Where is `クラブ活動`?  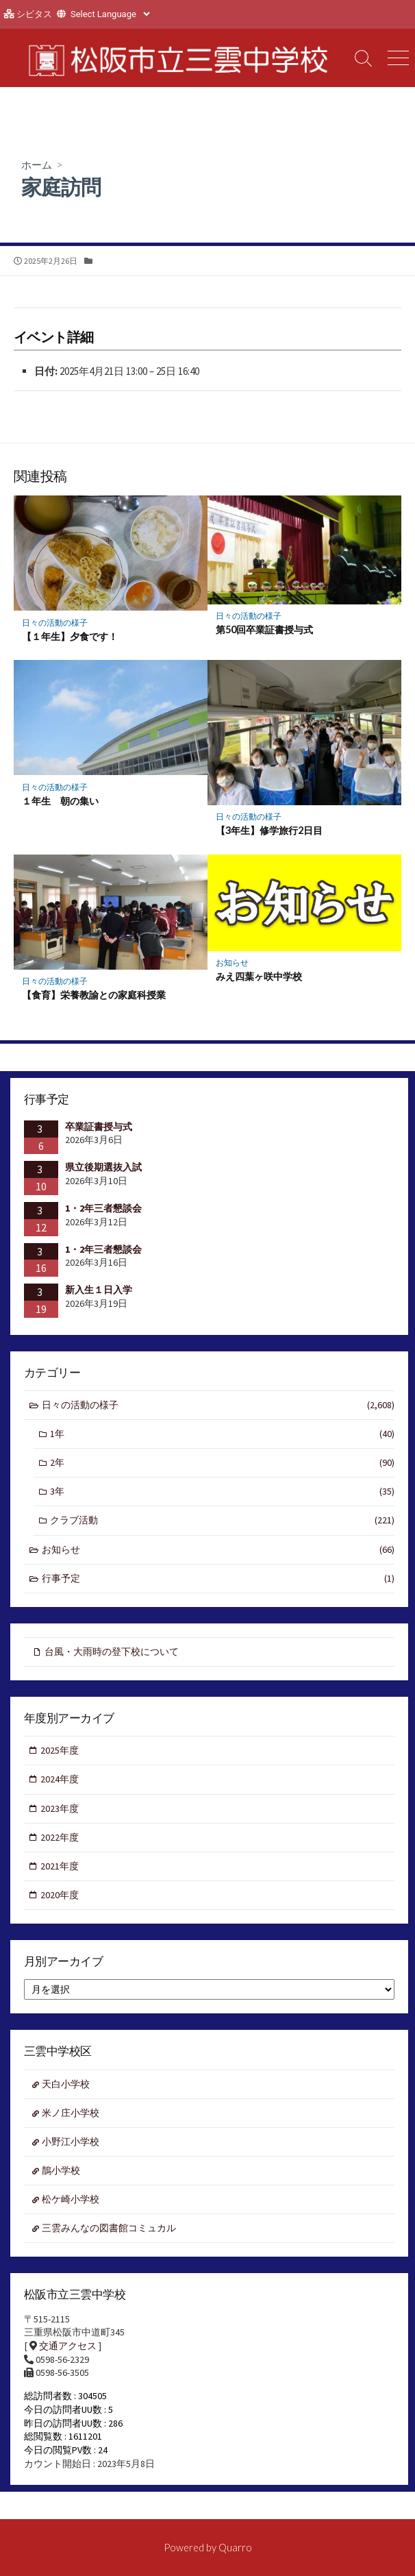
クラブ活動 is located at coordinates (222, 1520).